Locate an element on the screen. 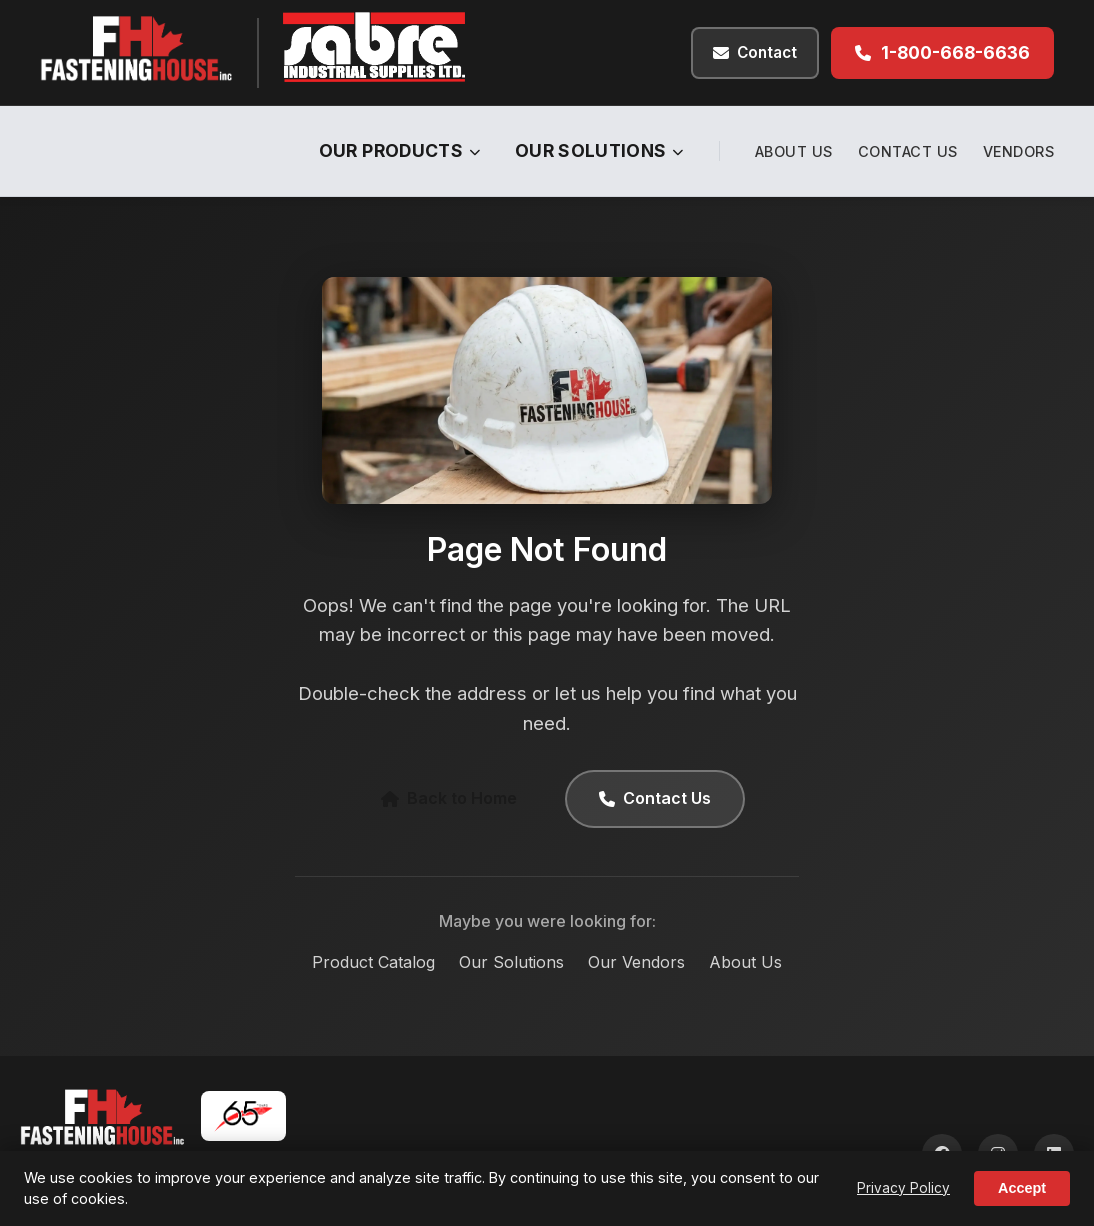 This screenshot has width=1094, height=1226. About Us is located at coordinates (794, 151).